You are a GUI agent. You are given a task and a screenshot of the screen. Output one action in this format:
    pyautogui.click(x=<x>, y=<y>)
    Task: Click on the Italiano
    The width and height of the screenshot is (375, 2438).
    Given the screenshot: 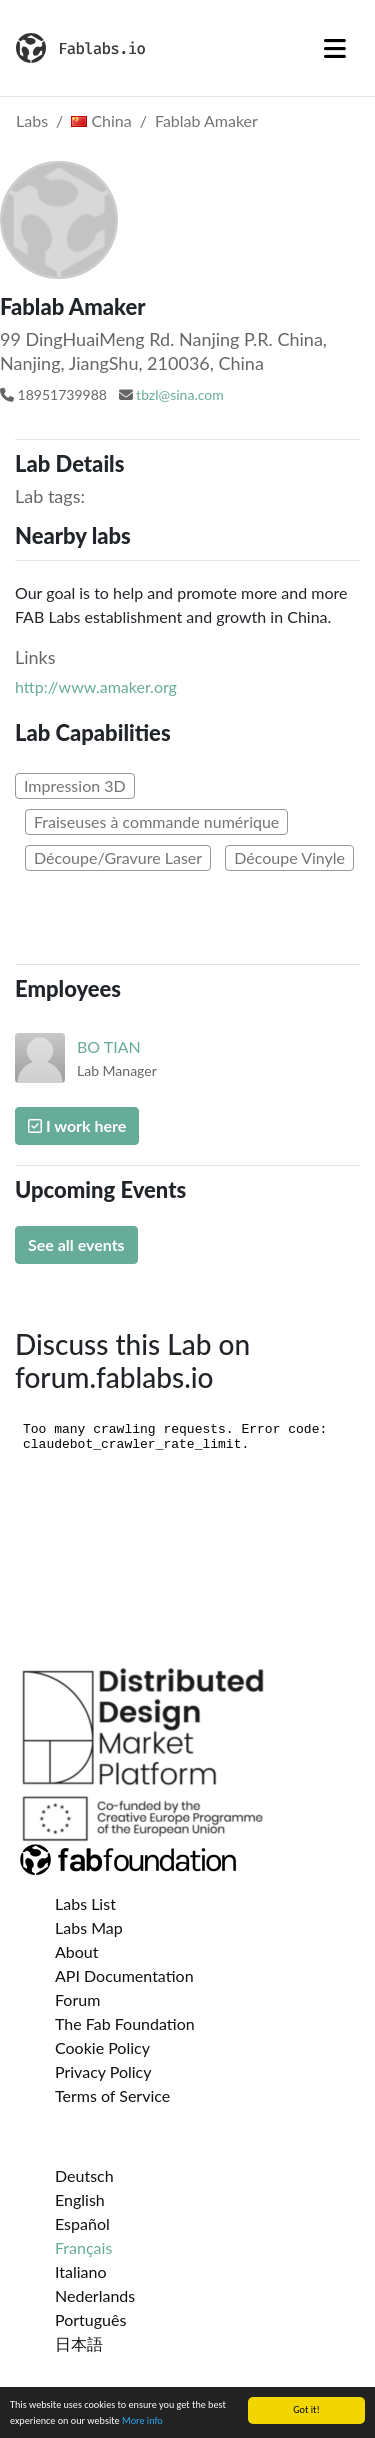 What is the action you would take?
    pyautogui.click(x=81, y=2271)
    